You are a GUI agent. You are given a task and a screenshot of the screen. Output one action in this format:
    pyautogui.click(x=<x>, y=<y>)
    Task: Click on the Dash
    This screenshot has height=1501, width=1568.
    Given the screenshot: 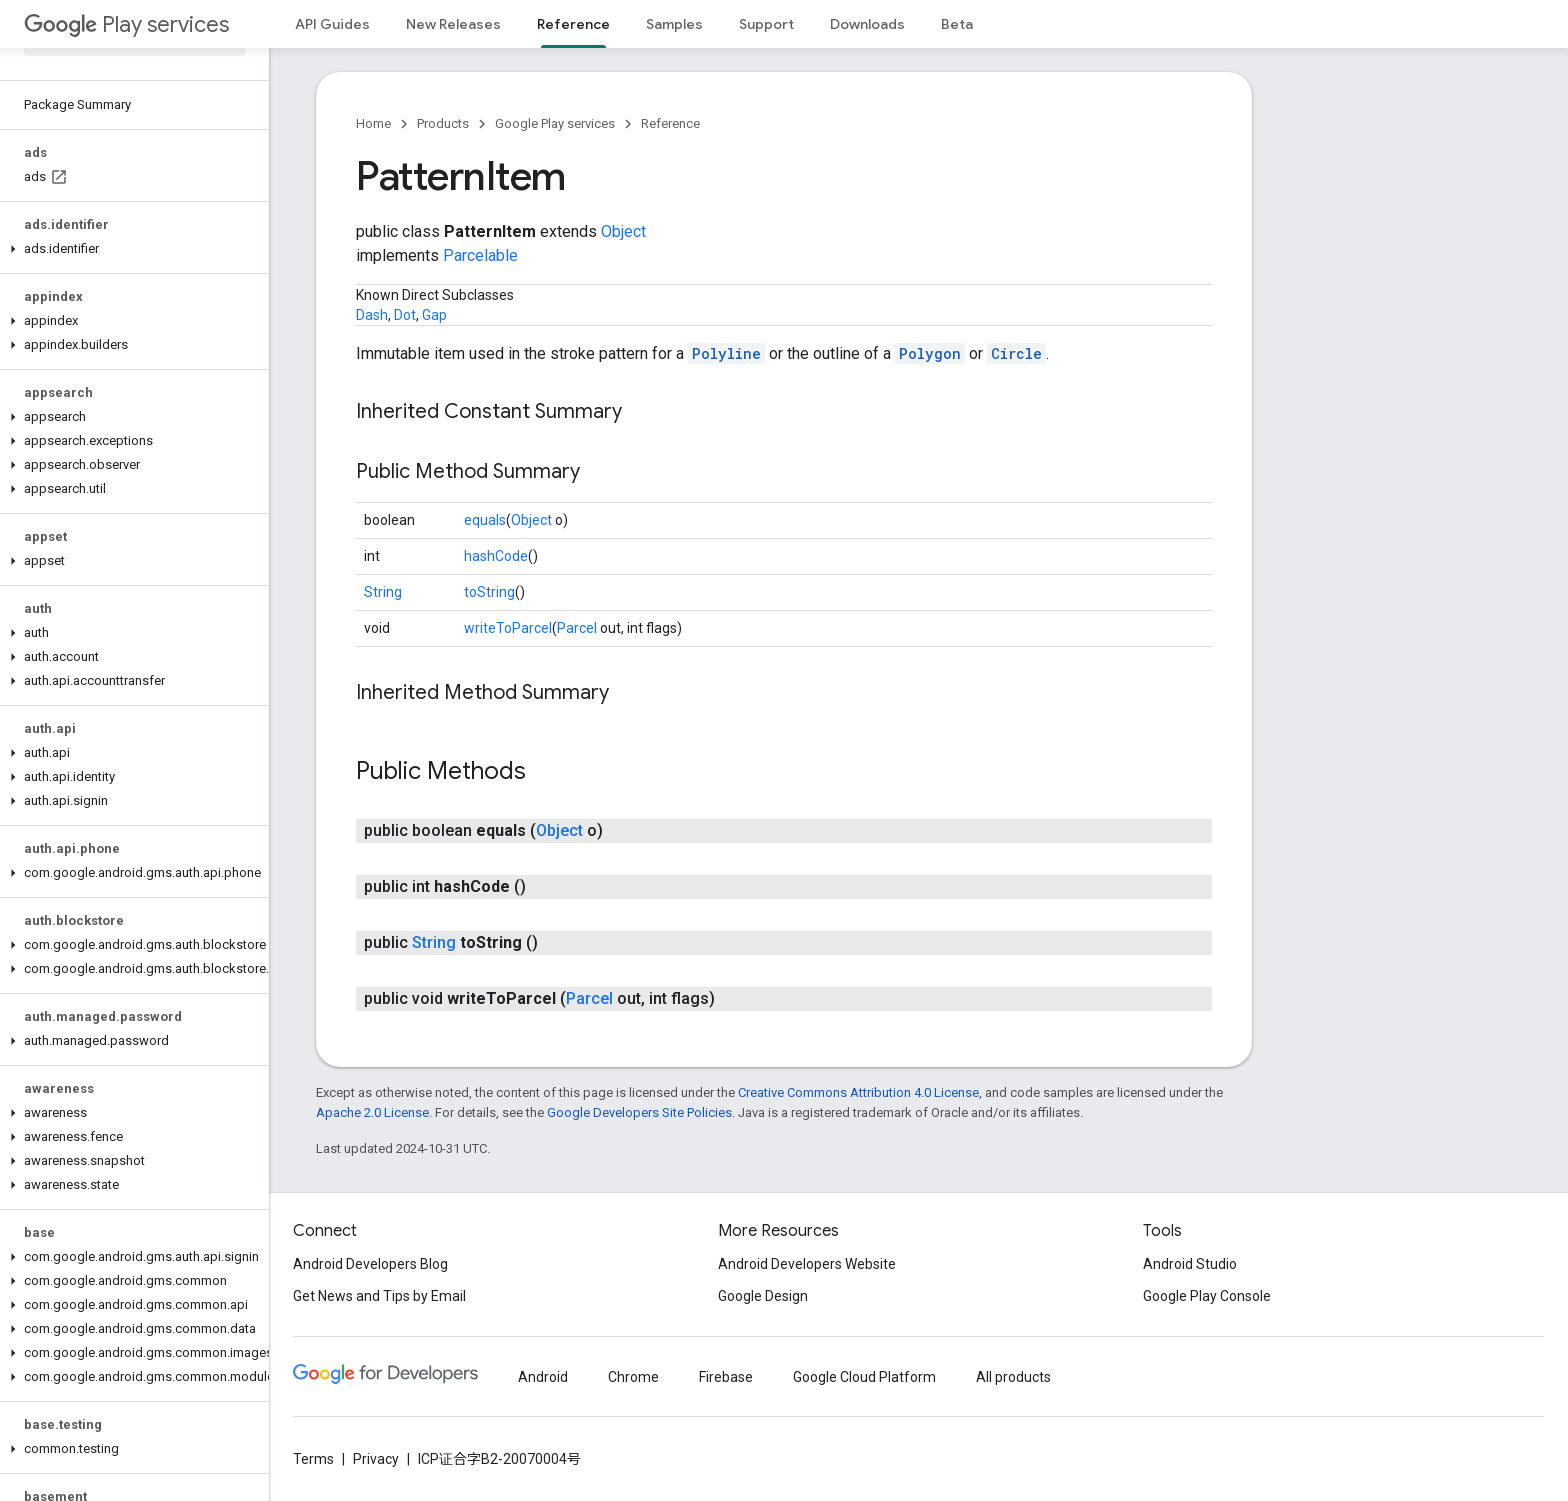 What is the action you would take?
    pyautogui.click(x=372, y=315)
    